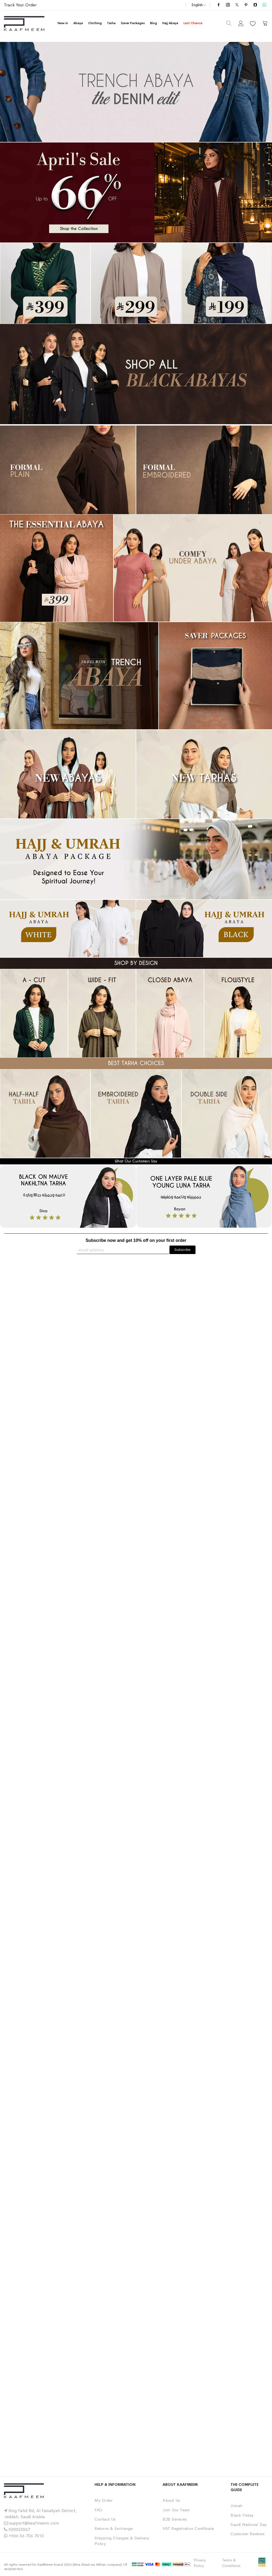 This screenshot has width=272, height=2576. What do you see at coordinates (188, 2528) in the screenshot?
I see `VAT Registration Certificate` at bounding box center [188, 2528].